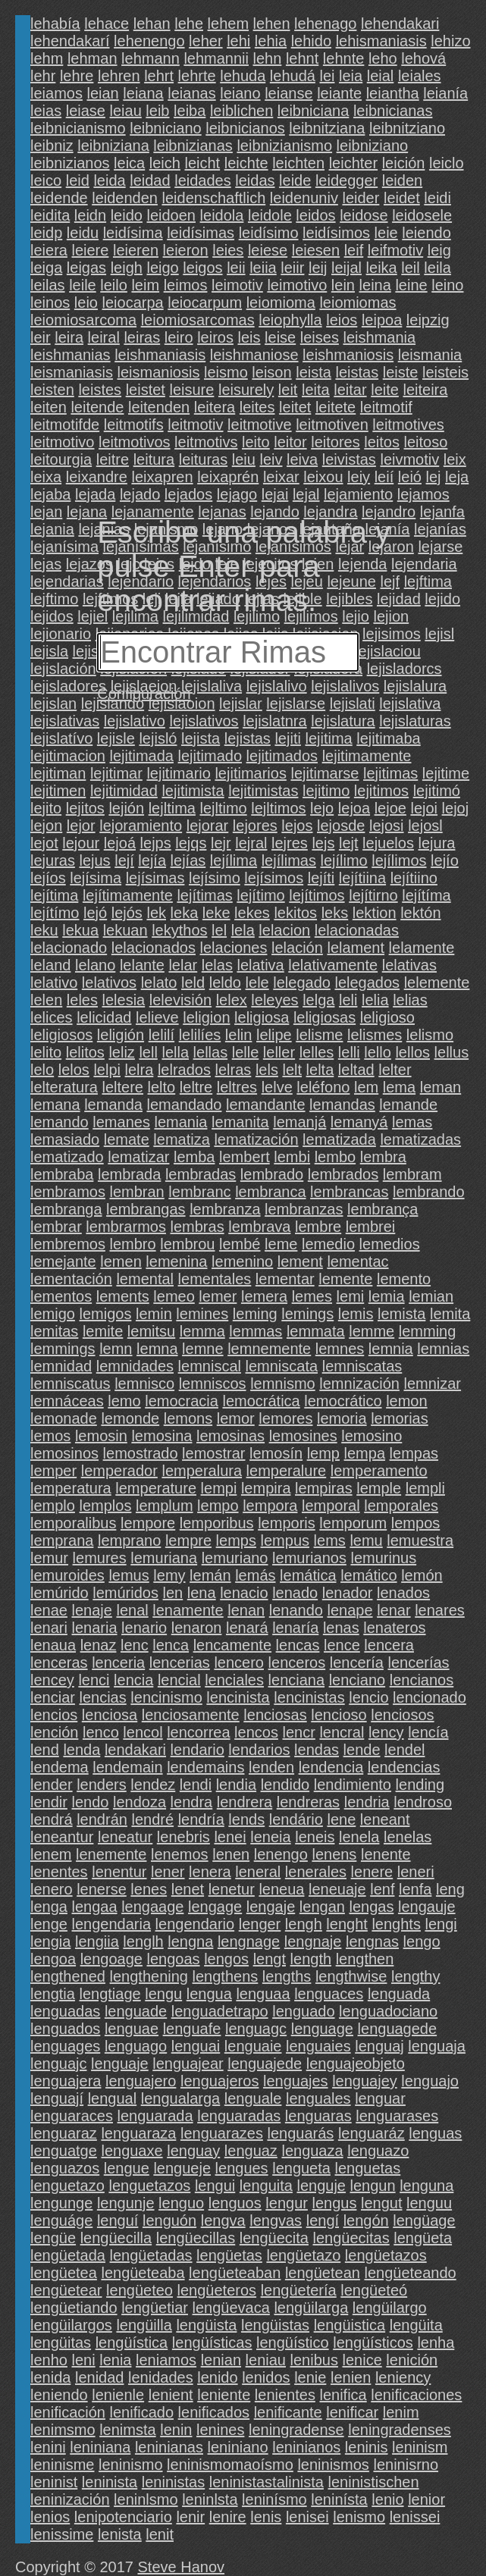 The height and width of the screenshot is (2576, 486). I want to click on leneis, so click(314, 1837).